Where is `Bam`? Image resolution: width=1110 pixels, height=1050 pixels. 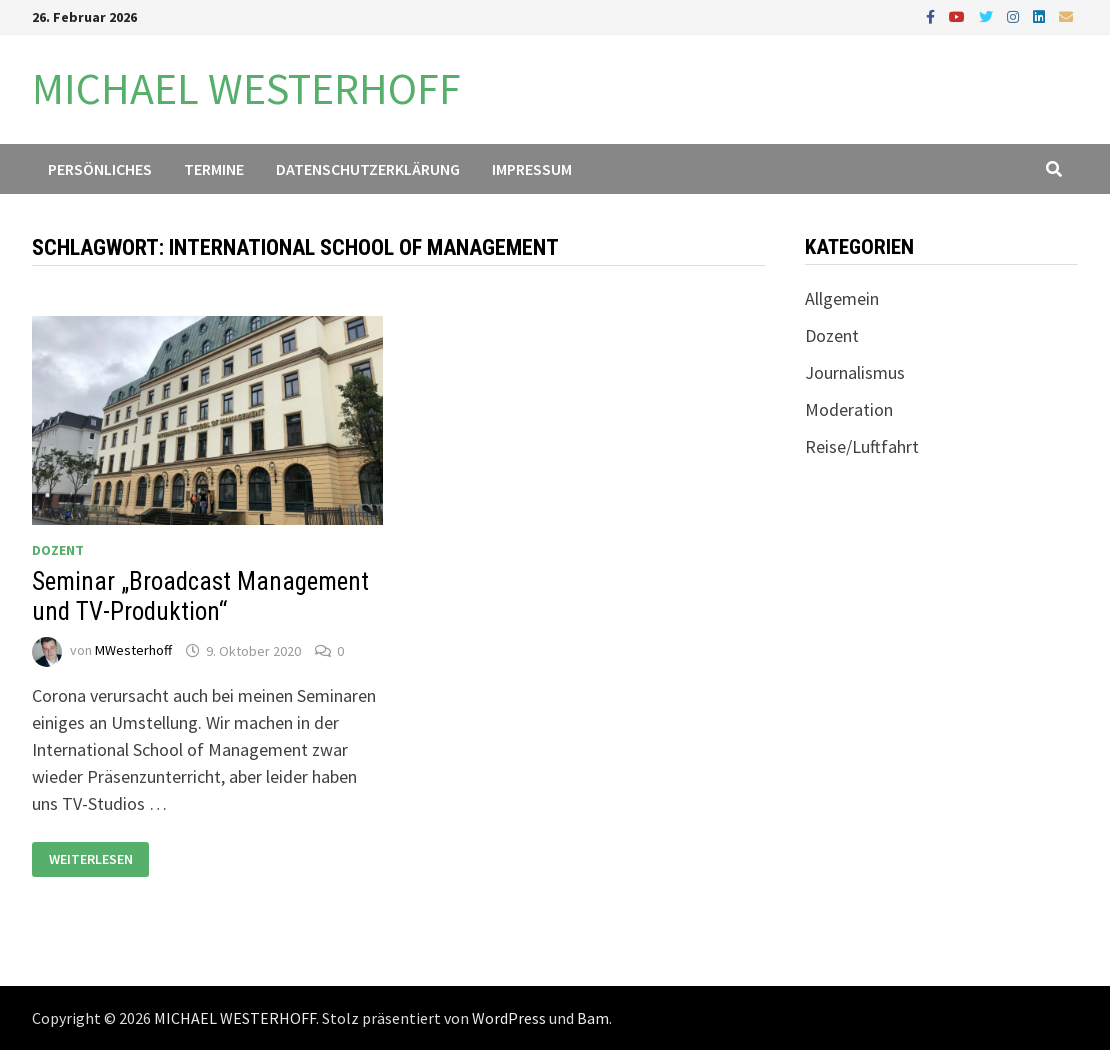 Bam is located at coordinates (593, 1018).